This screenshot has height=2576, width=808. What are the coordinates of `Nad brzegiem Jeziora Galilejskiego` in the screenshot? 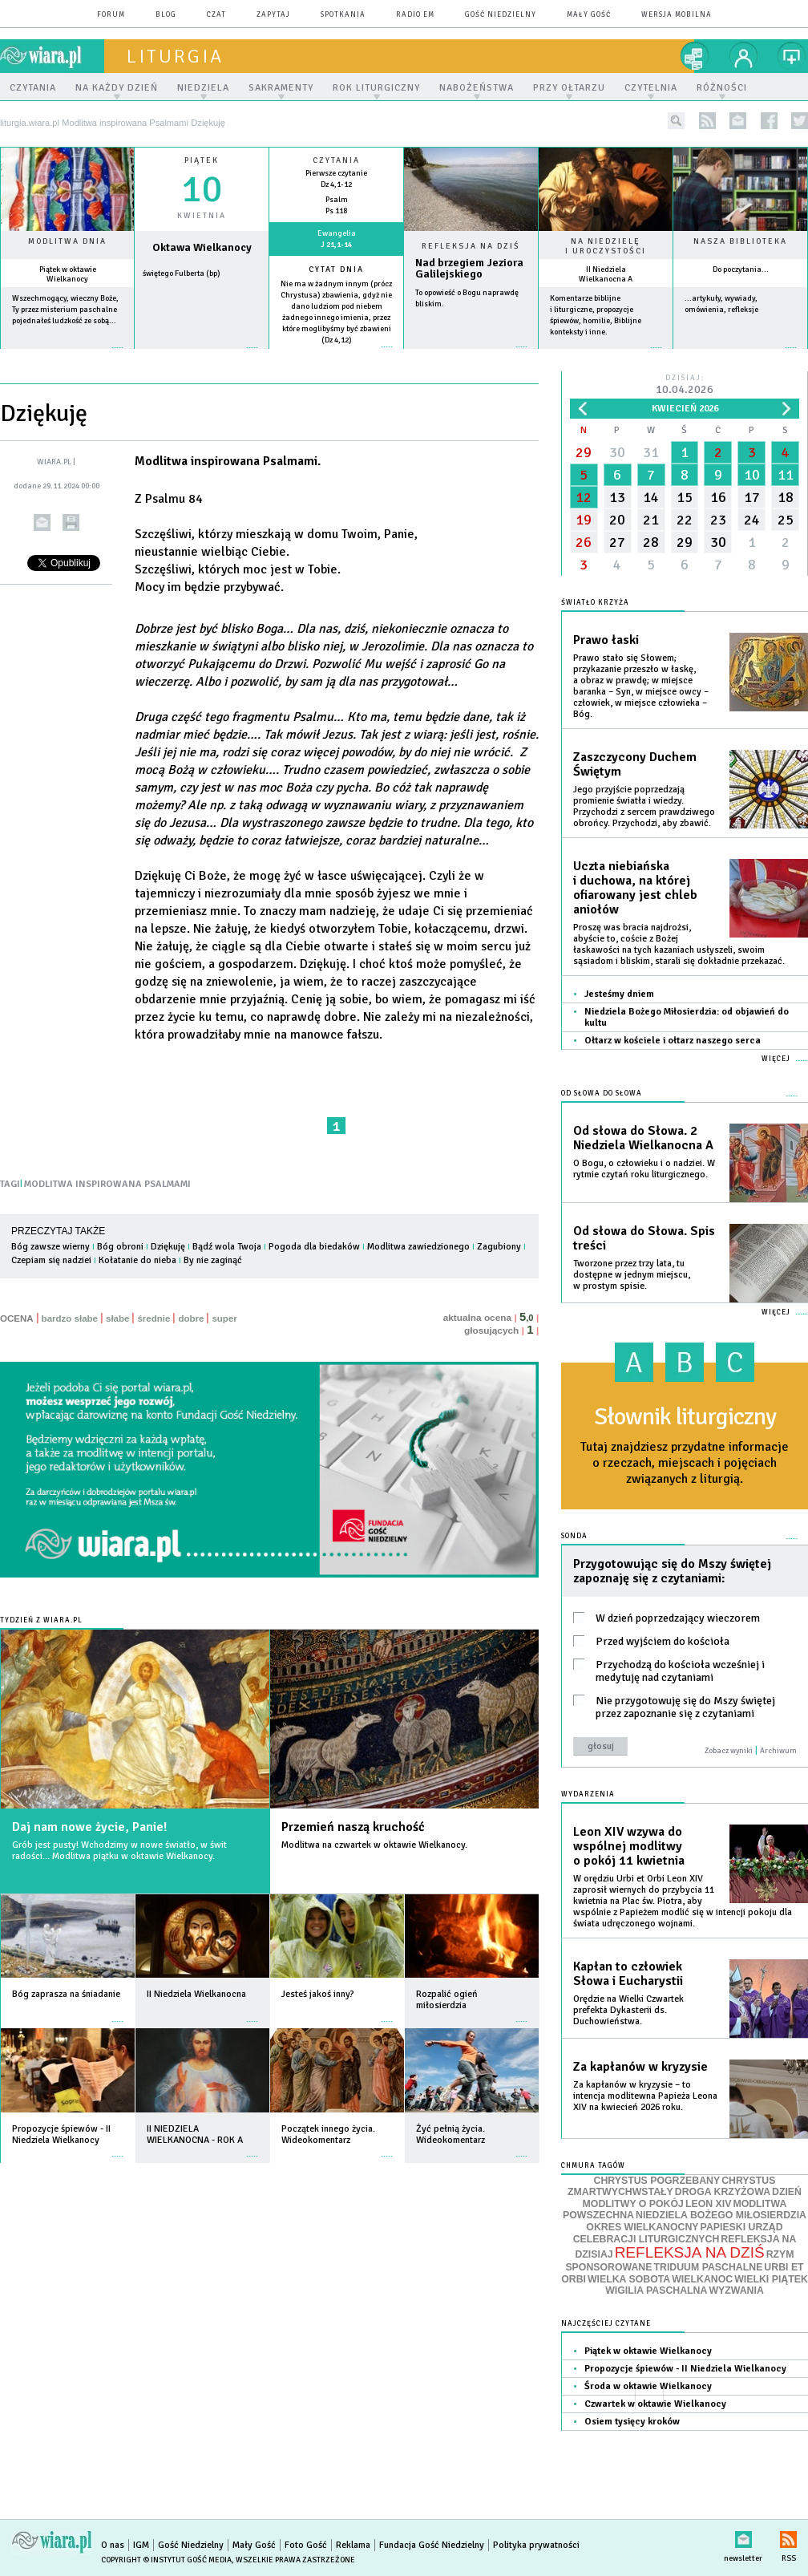 It's located at (469, 268).